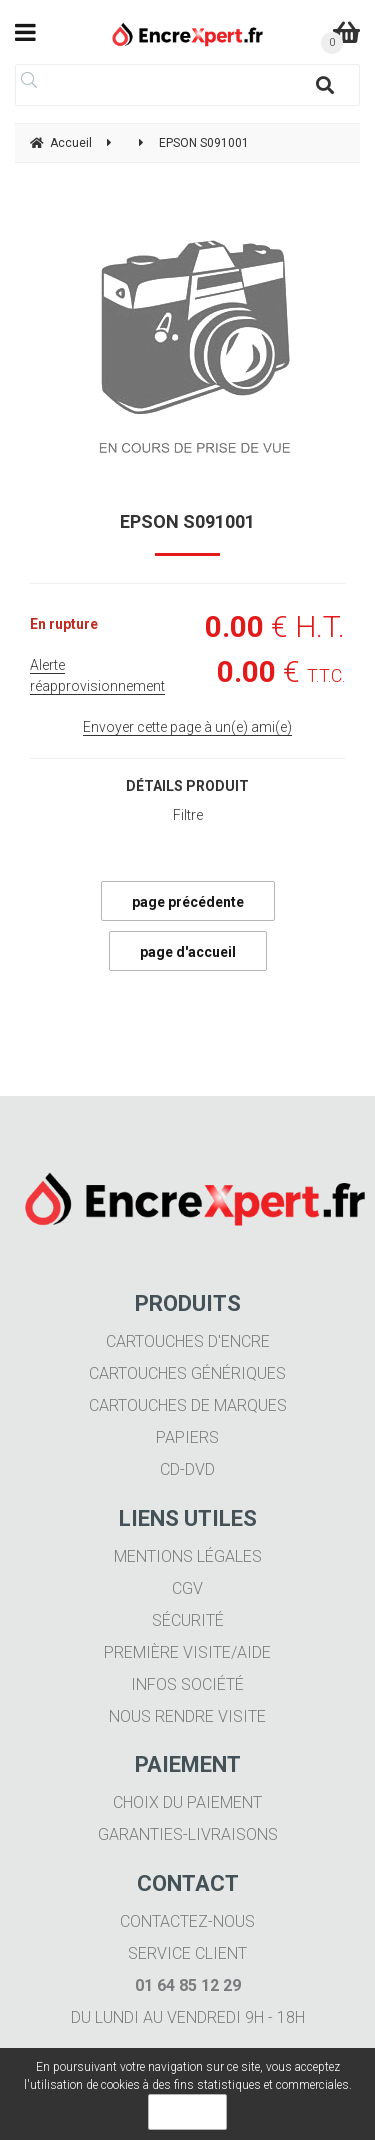  Describe the element at coordinates (187, 1652) in the screenshot. I see `Première visite/aide` at that location.